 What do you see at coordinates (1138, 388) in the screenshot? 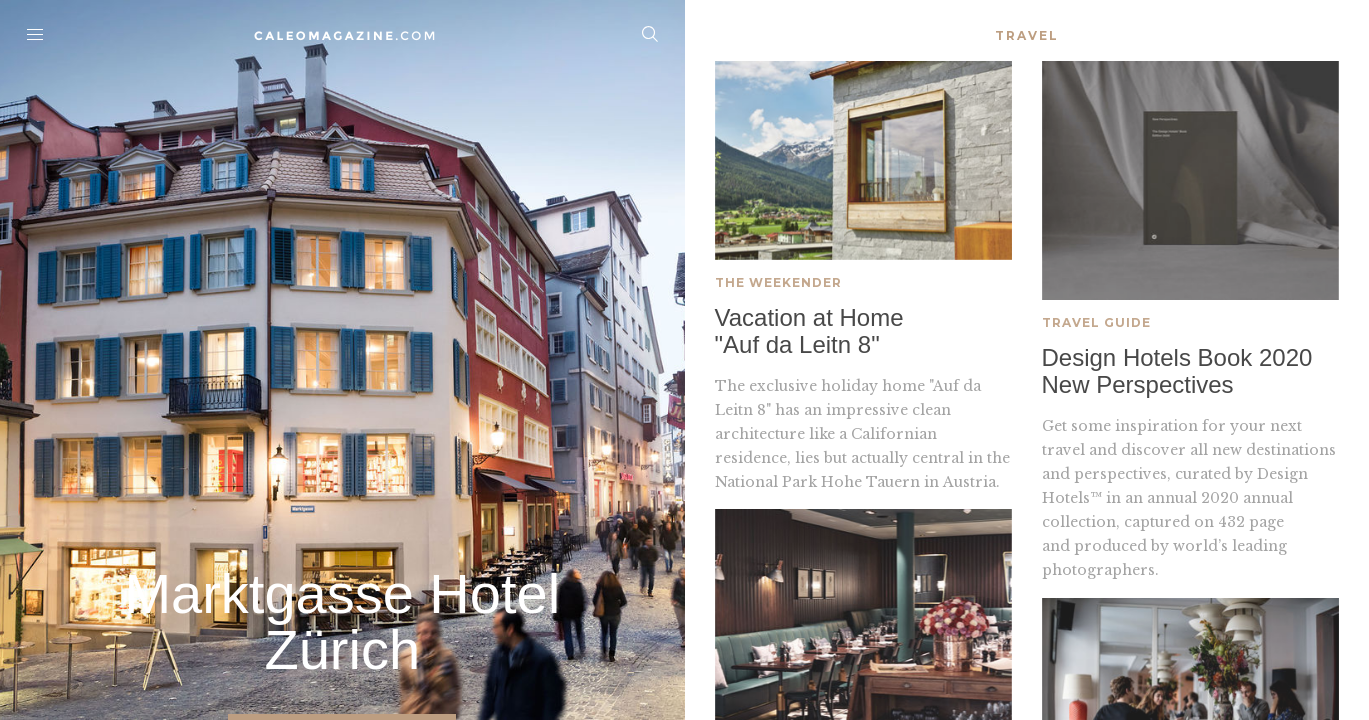
I see `New Perspectives` at bounding box center [1138, 388].